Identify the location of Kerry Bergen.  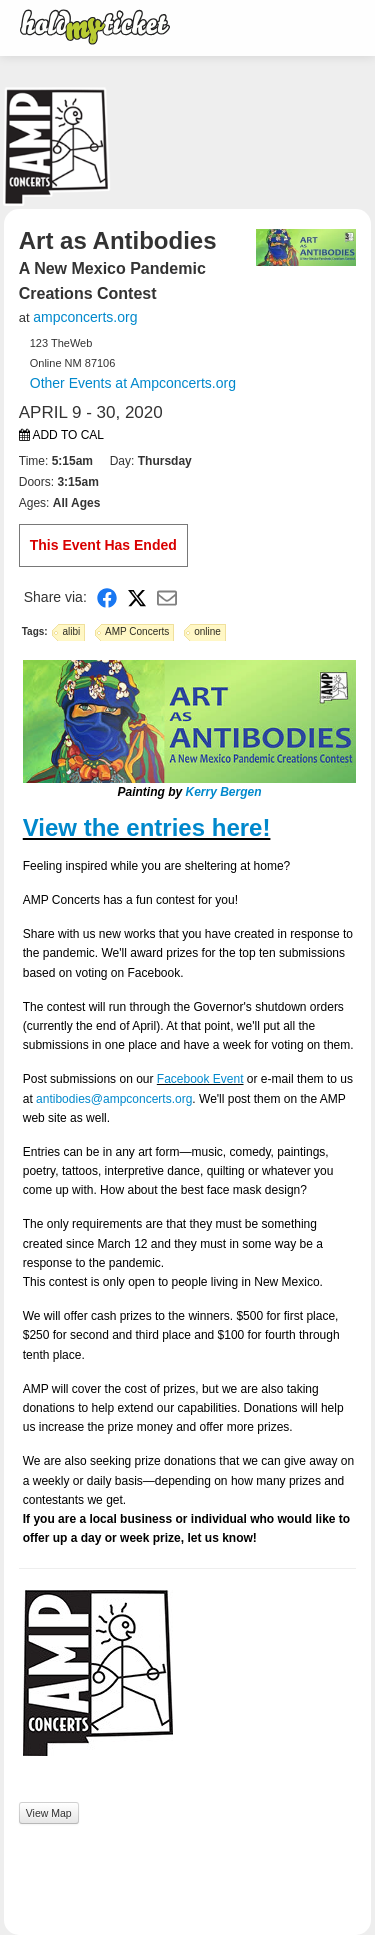
(223, 792).